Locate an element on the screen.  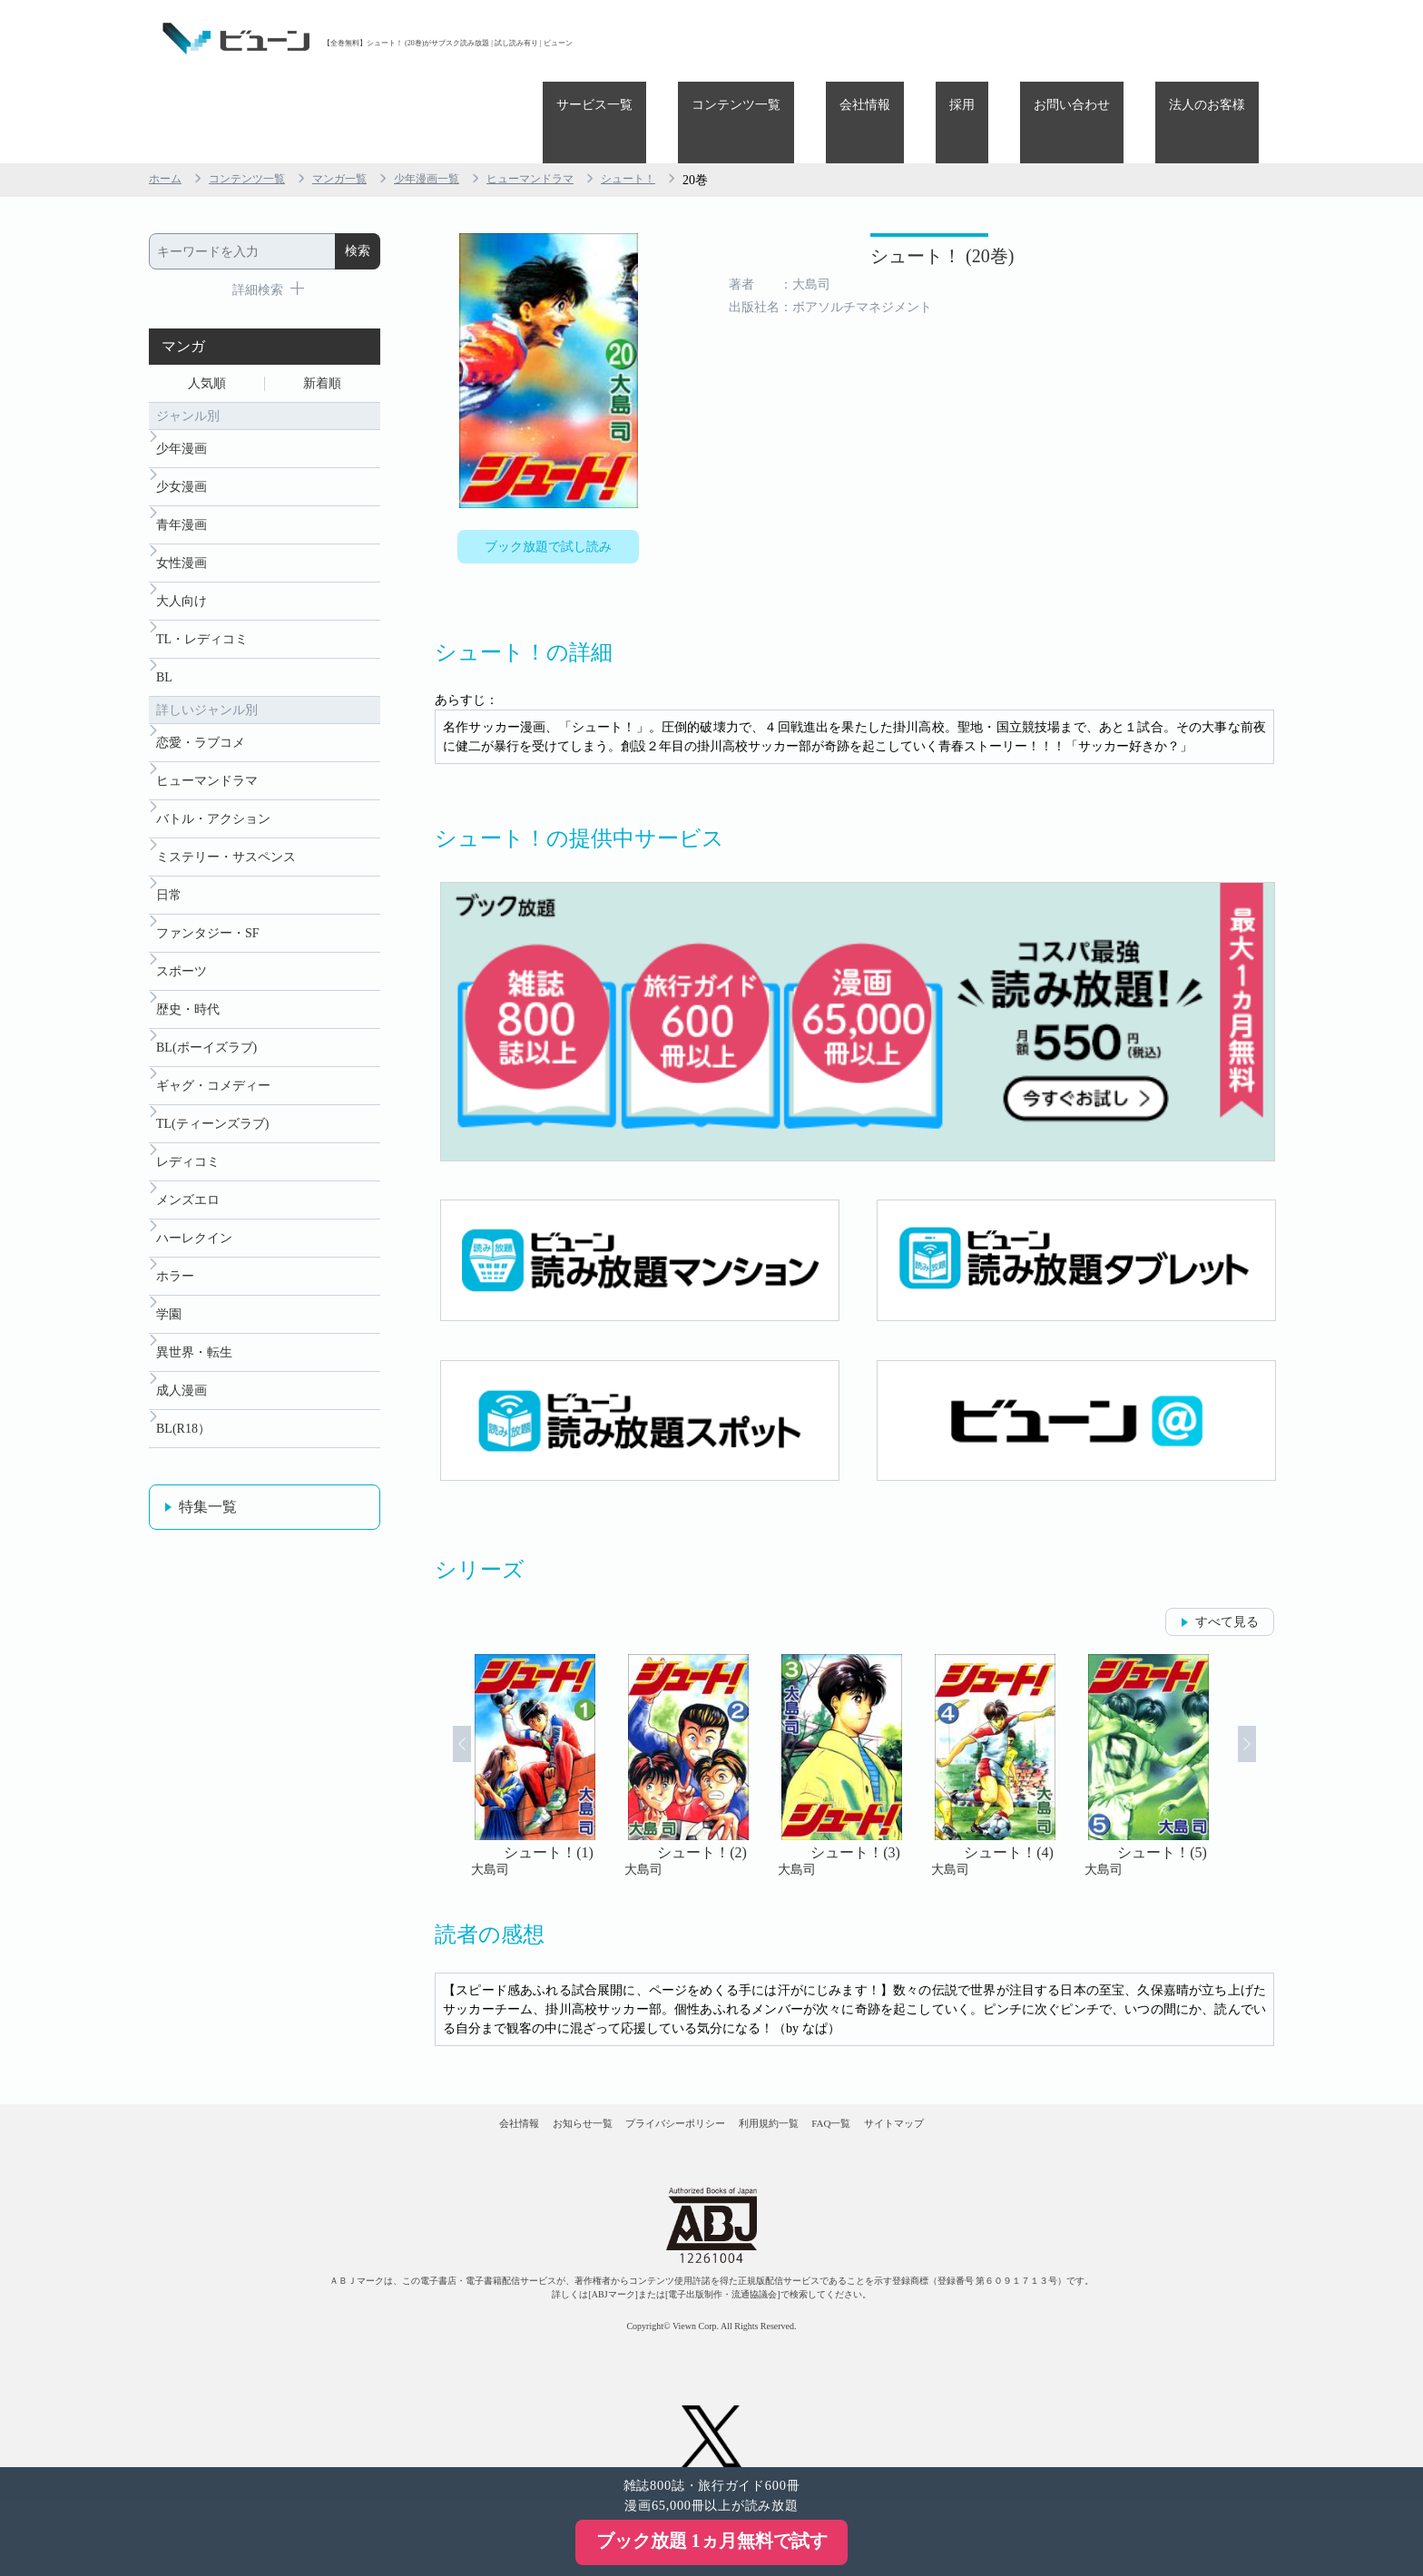
法人のお客様 is located at coordinates (1221, 38).